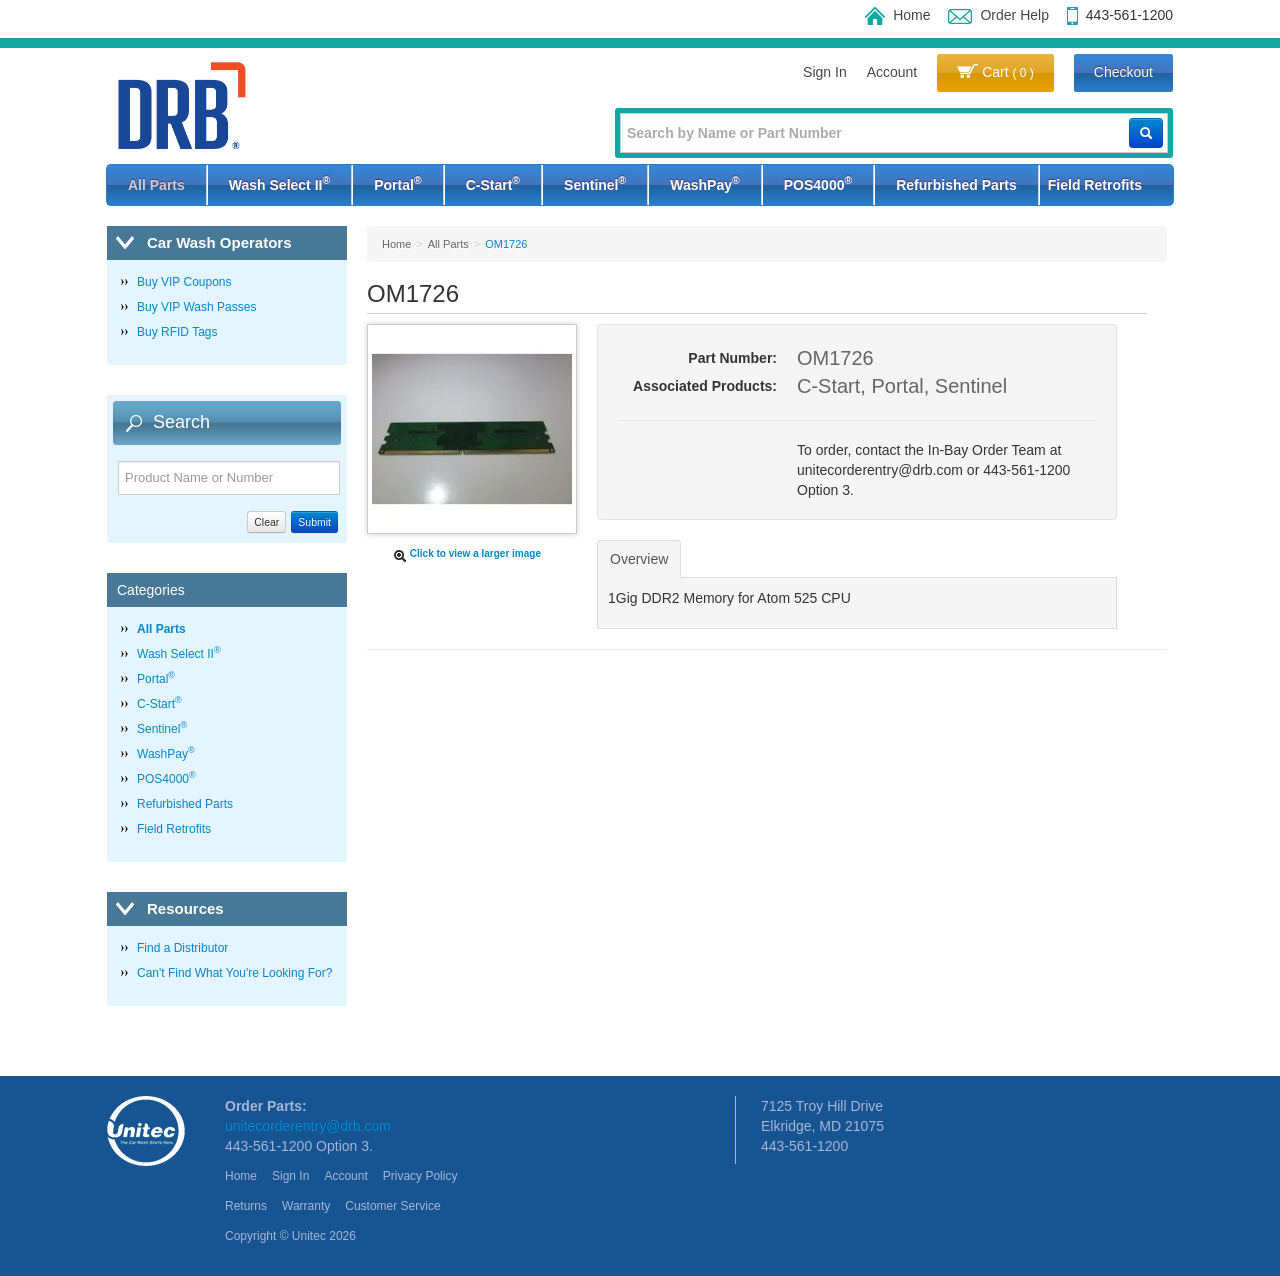  What do you see at coordinates (308, 1126) in the screenshot?
I see `unitecorderentry@drb.com` at bounding box center [308, 1126].